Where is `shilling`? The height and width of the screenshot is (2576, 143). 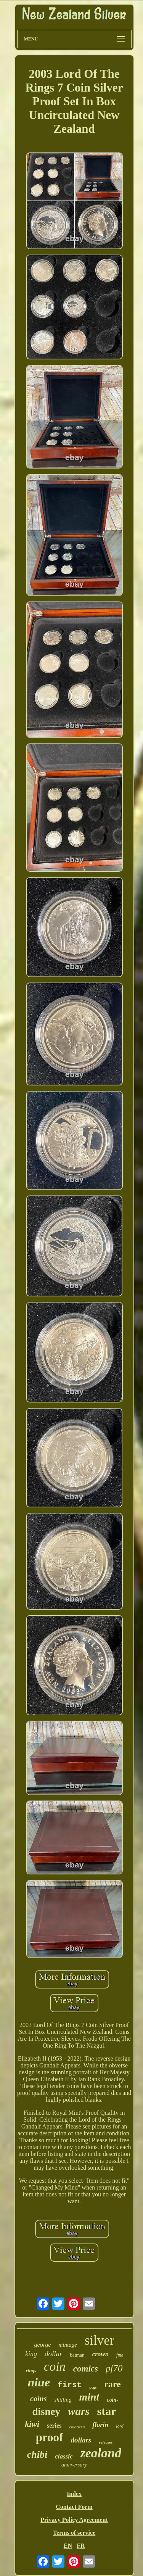
shilling is located at coordinates (62, 2400).